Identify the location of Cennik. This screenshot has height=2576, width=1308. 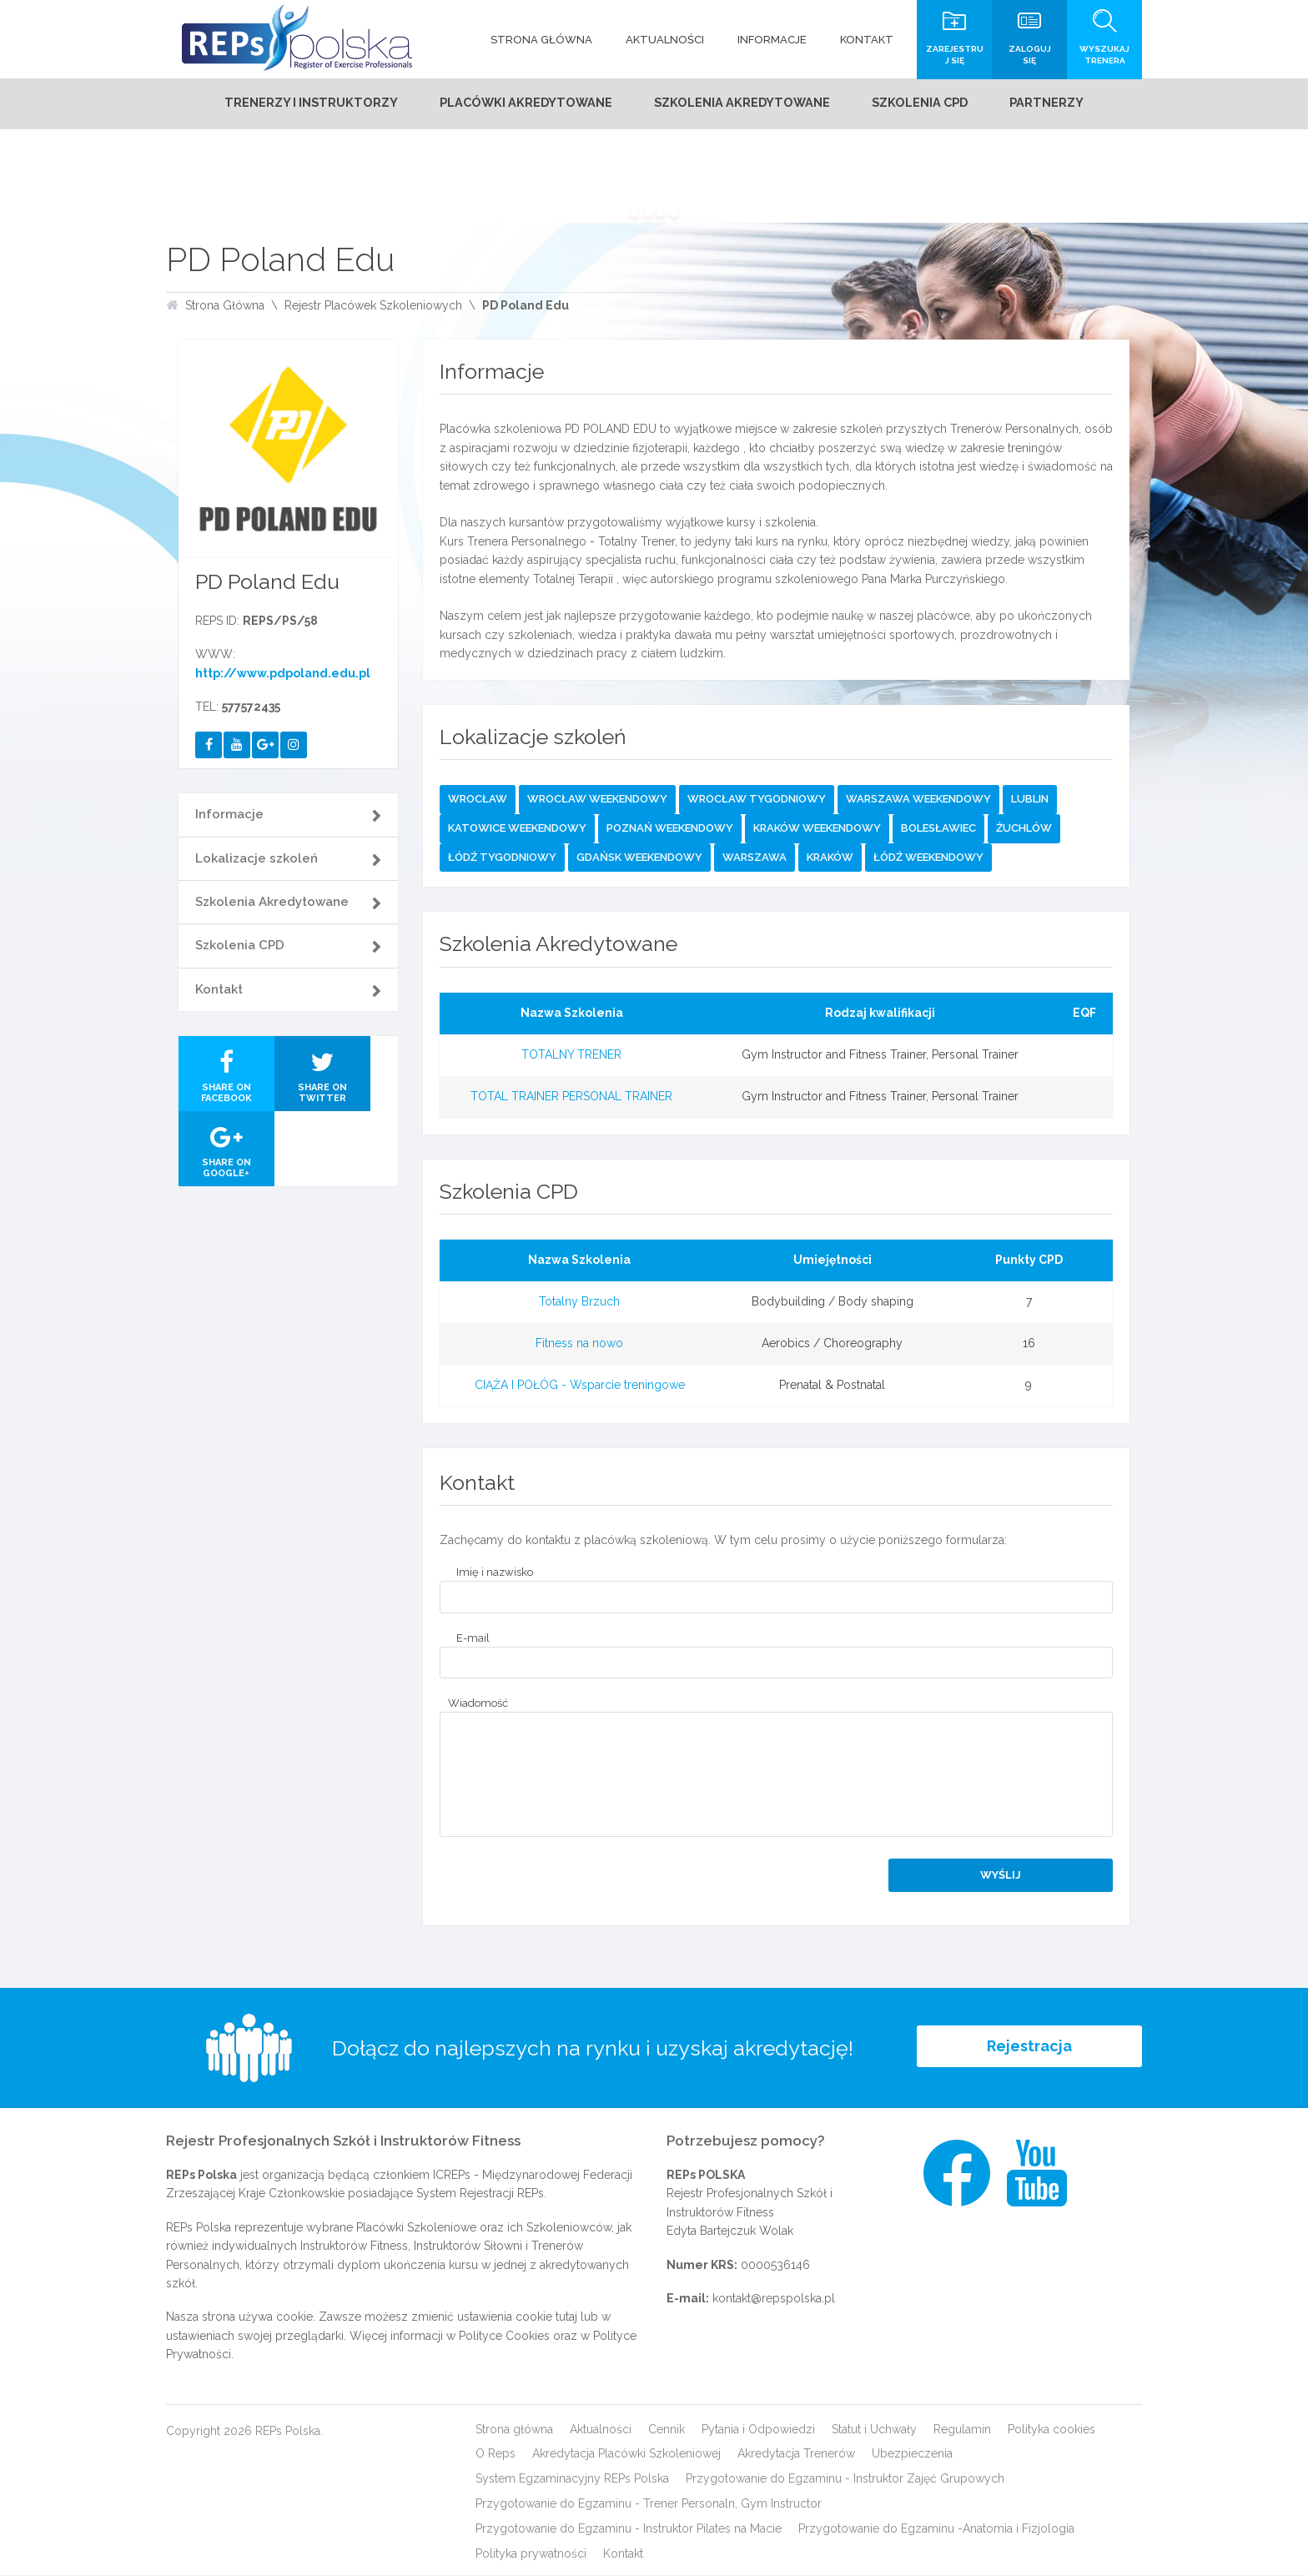
(666, 2429).